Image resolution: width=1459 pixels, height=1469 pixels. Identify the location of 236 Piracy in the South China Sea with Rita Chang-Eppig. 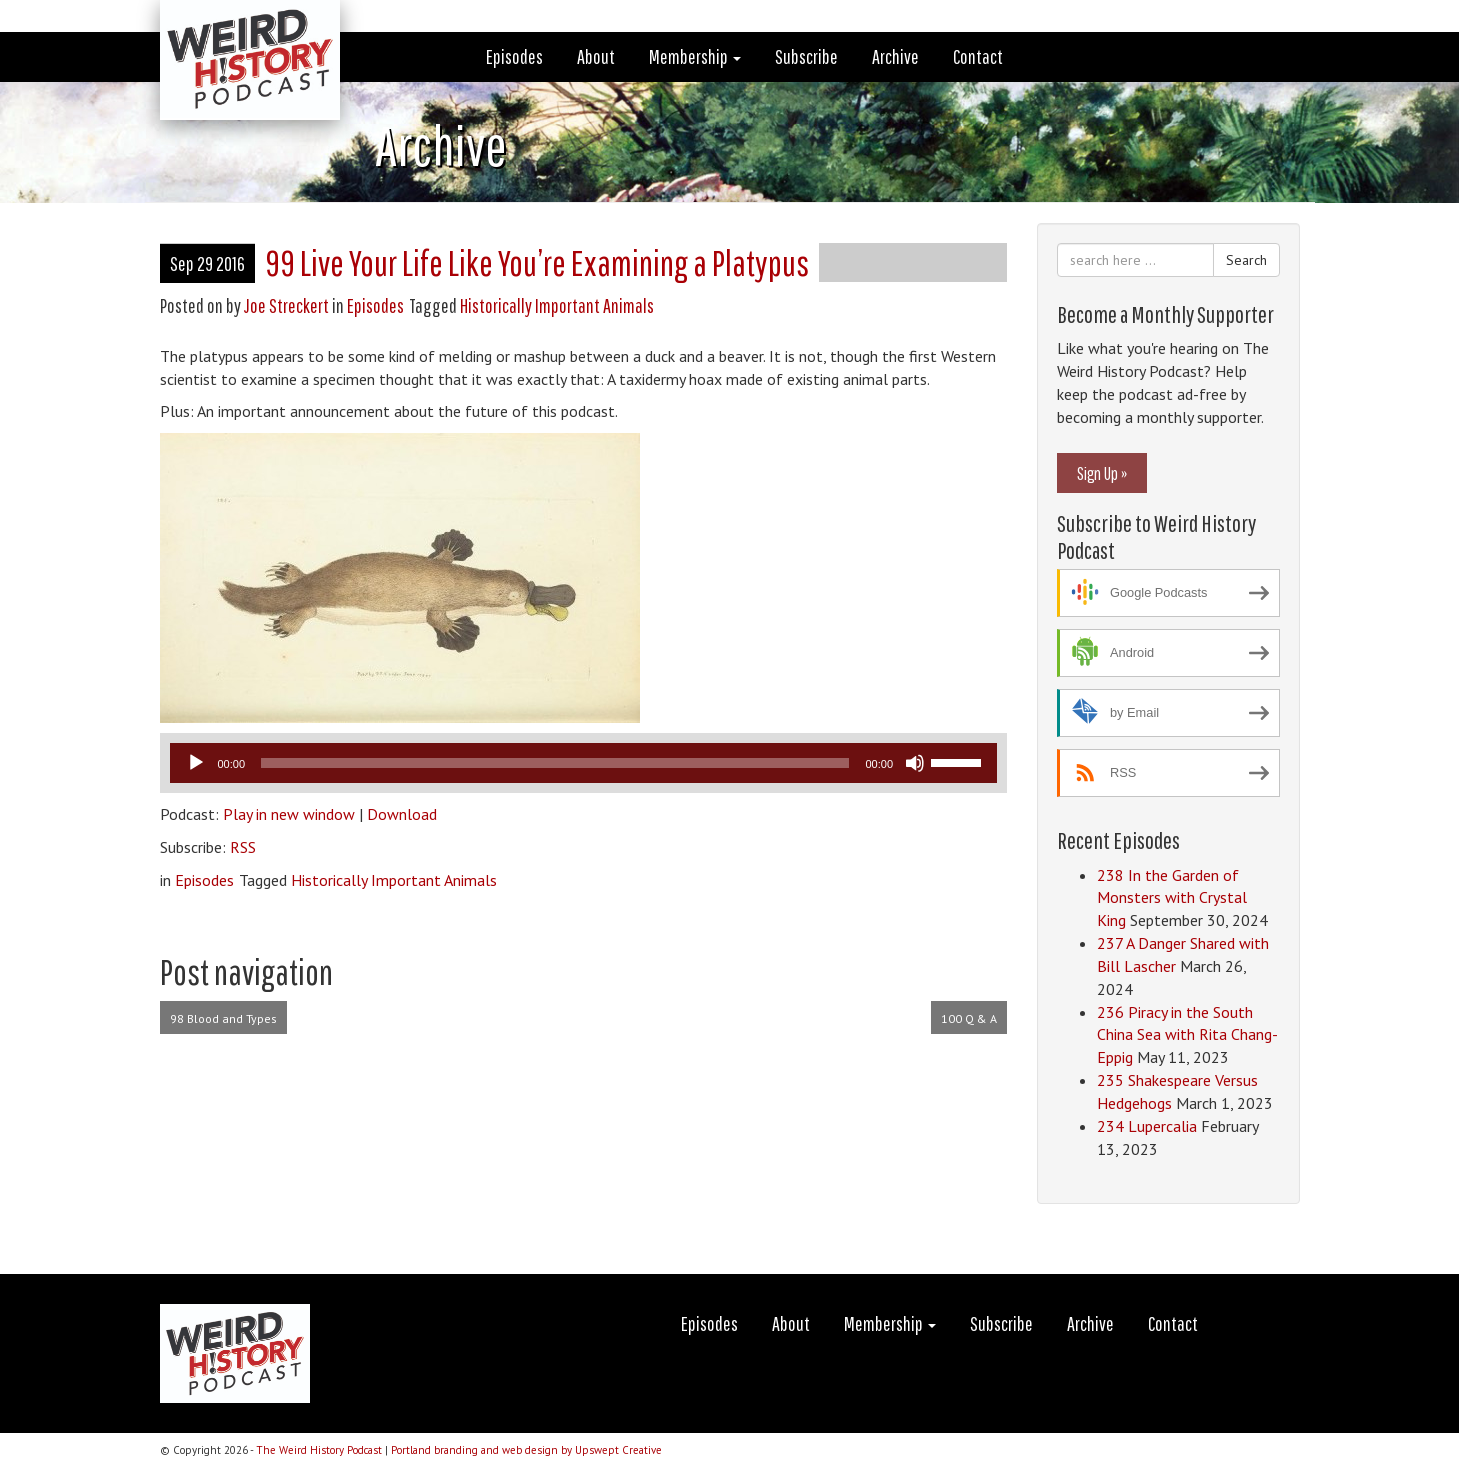
(1187, 1035).